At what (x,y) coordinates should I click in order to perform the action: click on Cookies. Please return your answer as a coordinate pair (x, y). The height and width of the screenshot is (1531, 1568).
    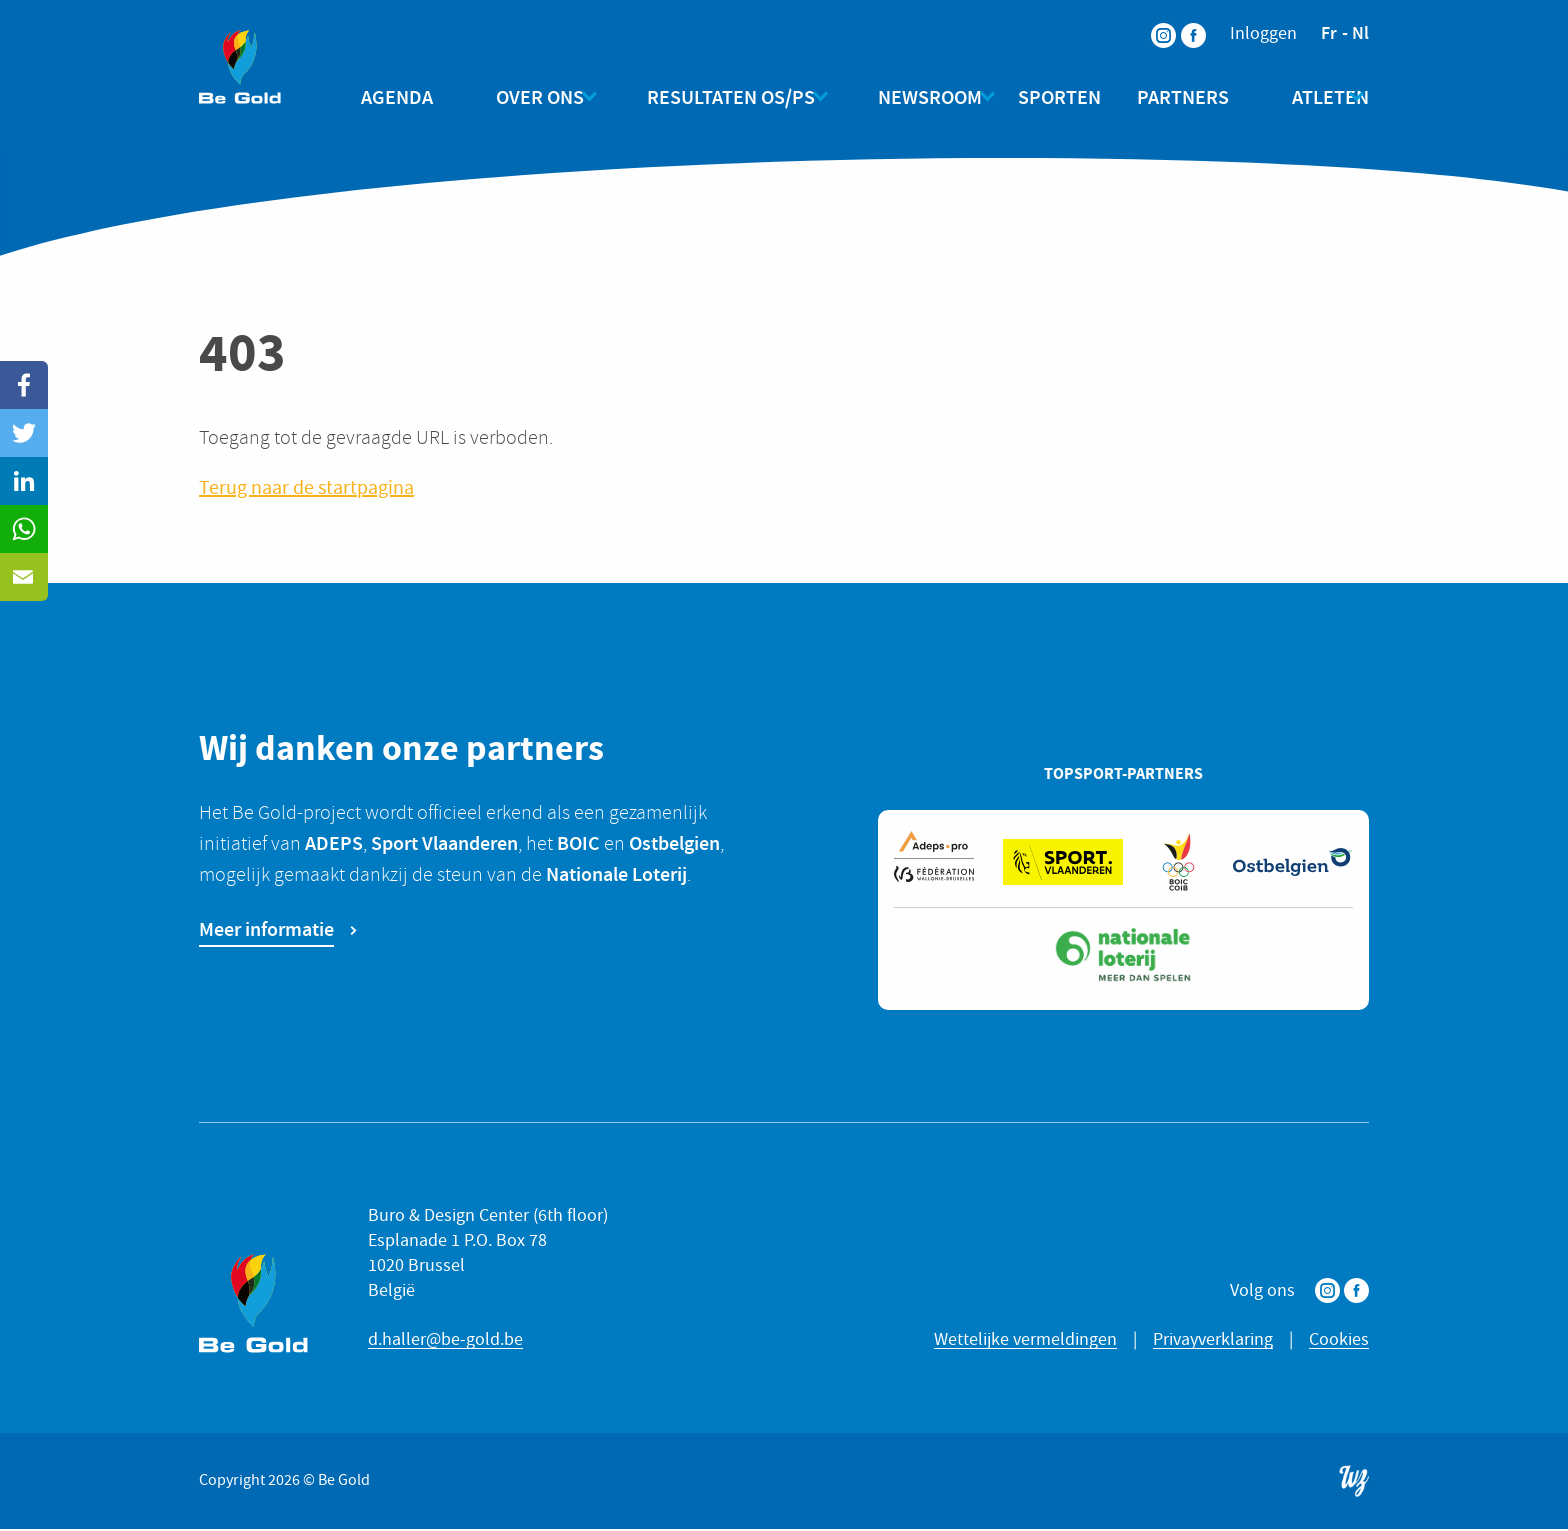
    Looking at the image, I should click on (1339, 1342).